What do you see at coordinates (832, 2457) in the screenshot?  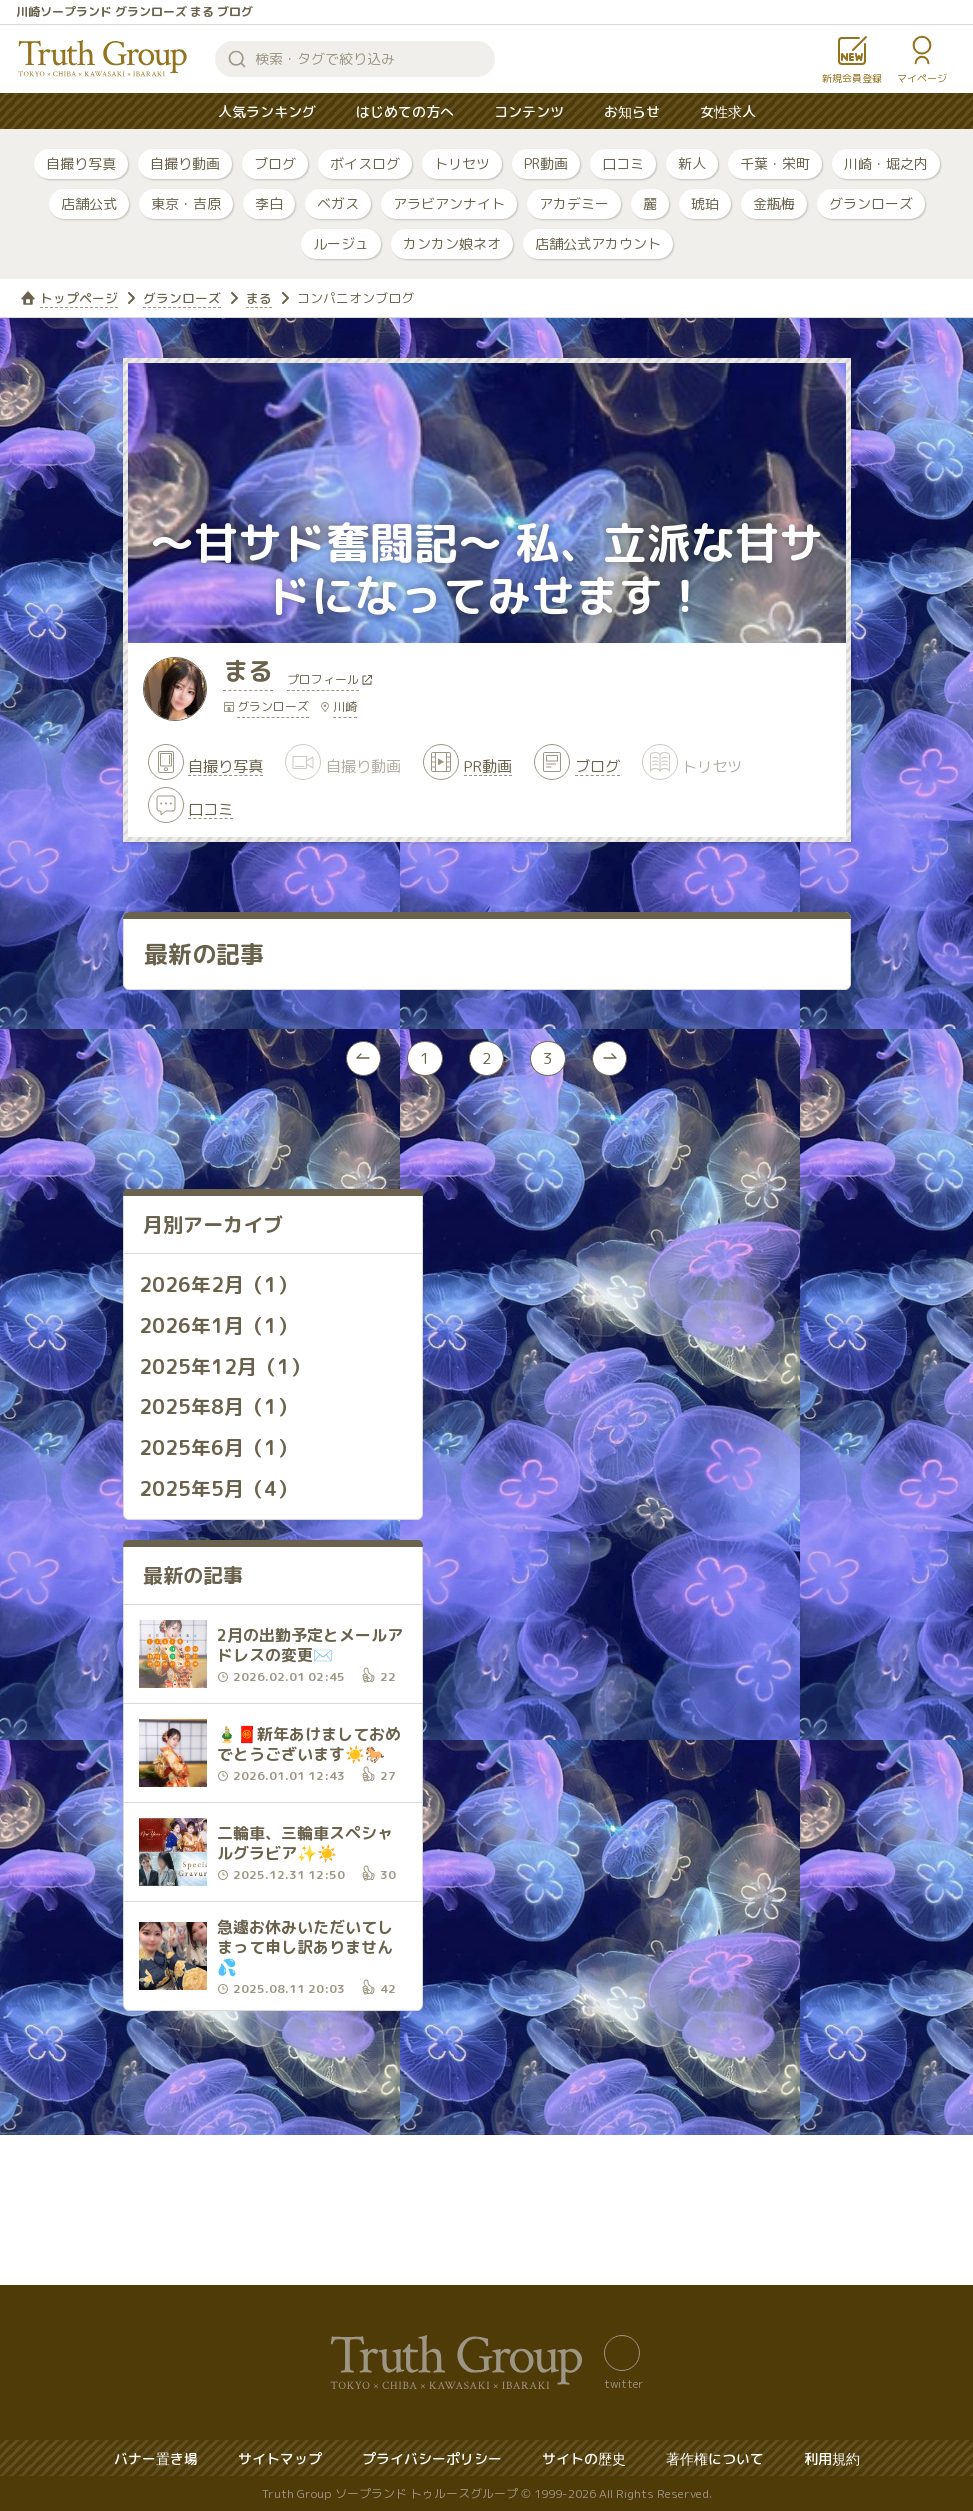 I see `利用規約` at bounding box center [832, 2457].